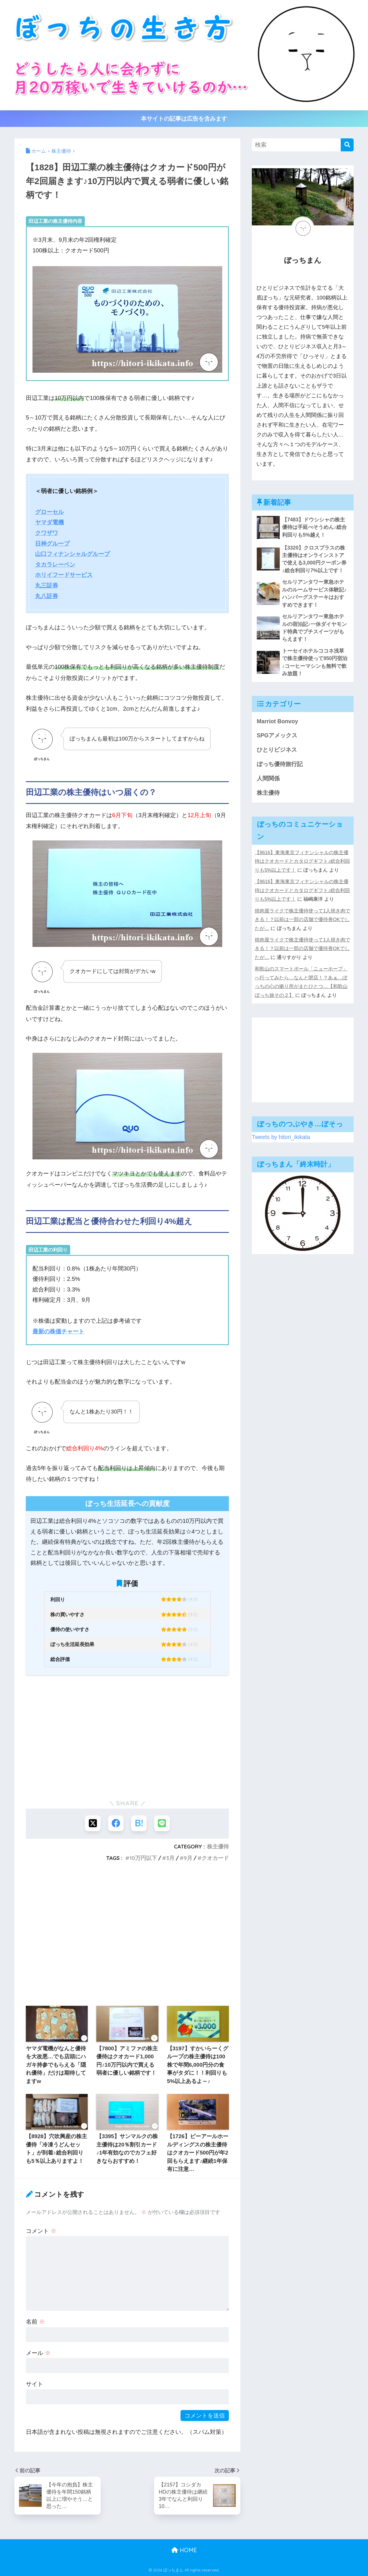  I want to click on 【8616】東海東京フィナンシャルの株主優待はクオカードとカタログギフト♪総合利回りも5%以上です！, so click(302, 861).